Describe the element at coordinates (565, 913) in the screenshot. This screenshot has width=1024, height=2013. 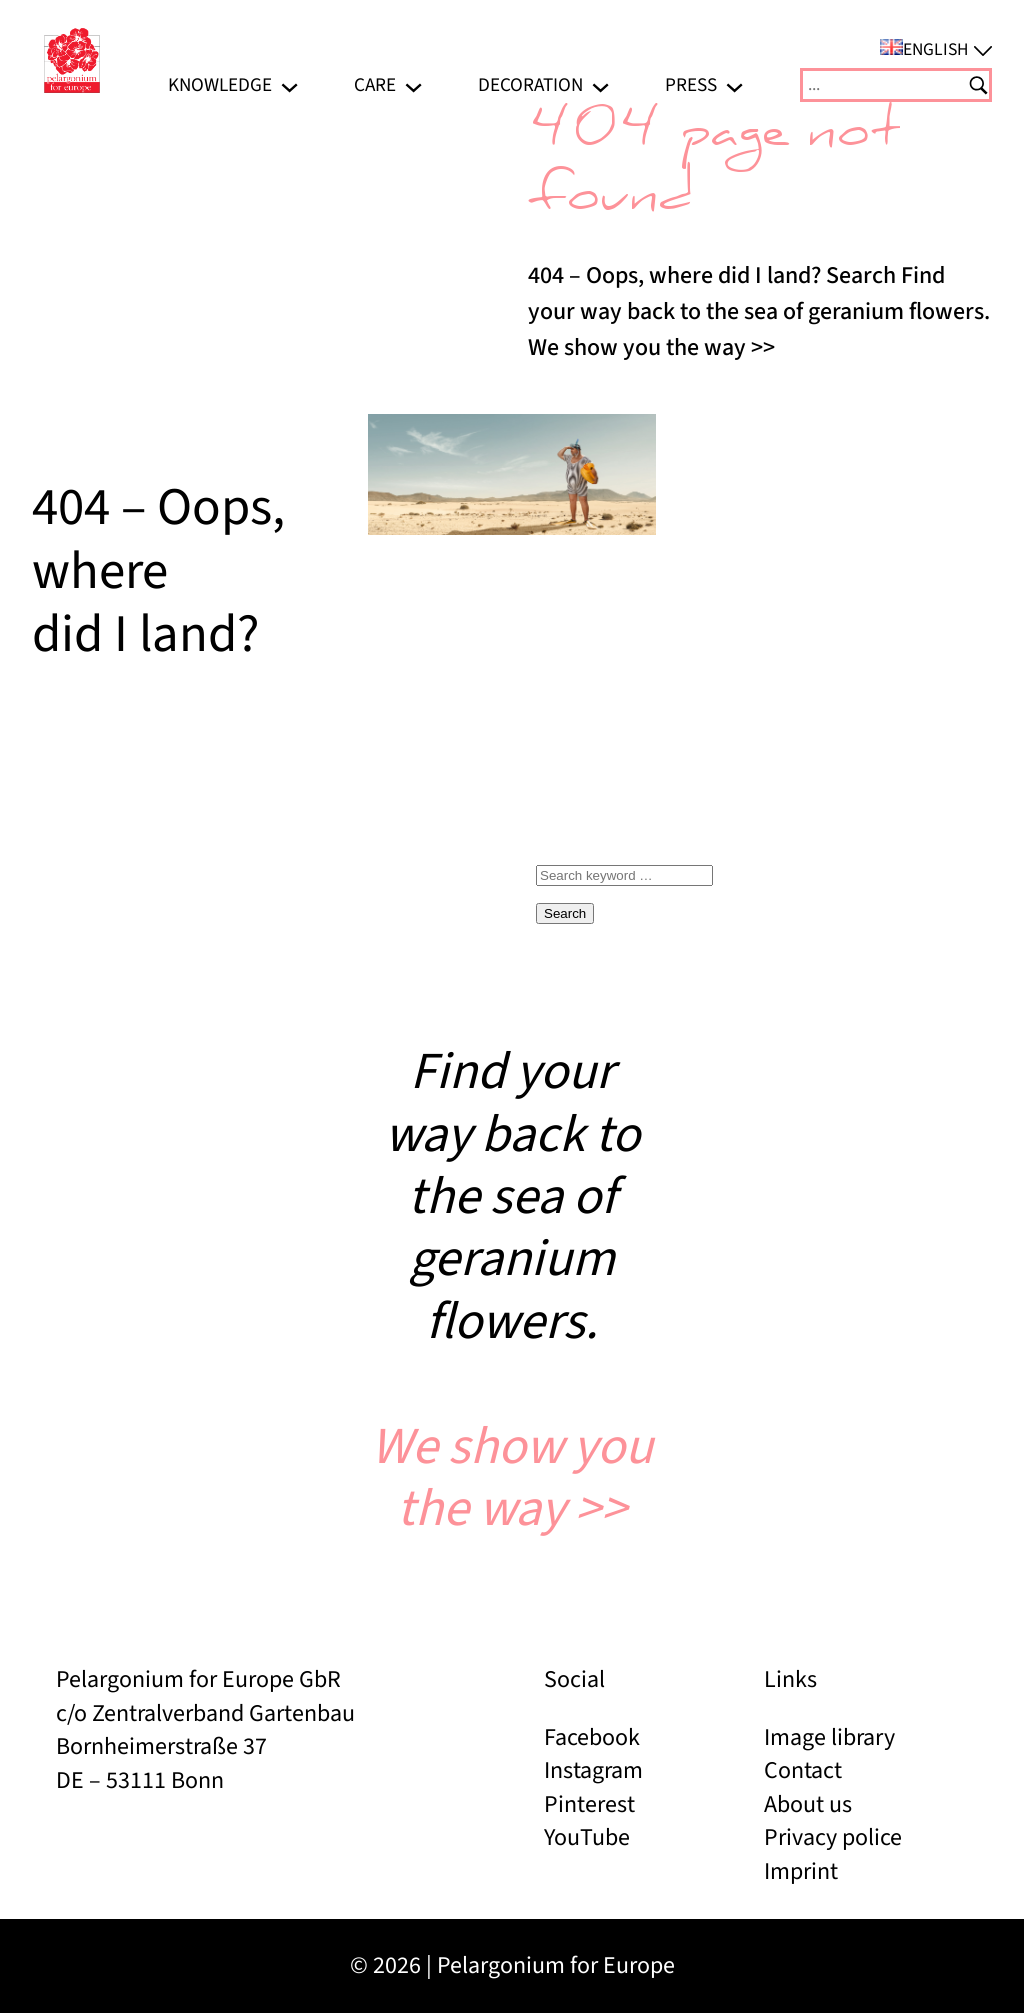
I see `Search` at that location.